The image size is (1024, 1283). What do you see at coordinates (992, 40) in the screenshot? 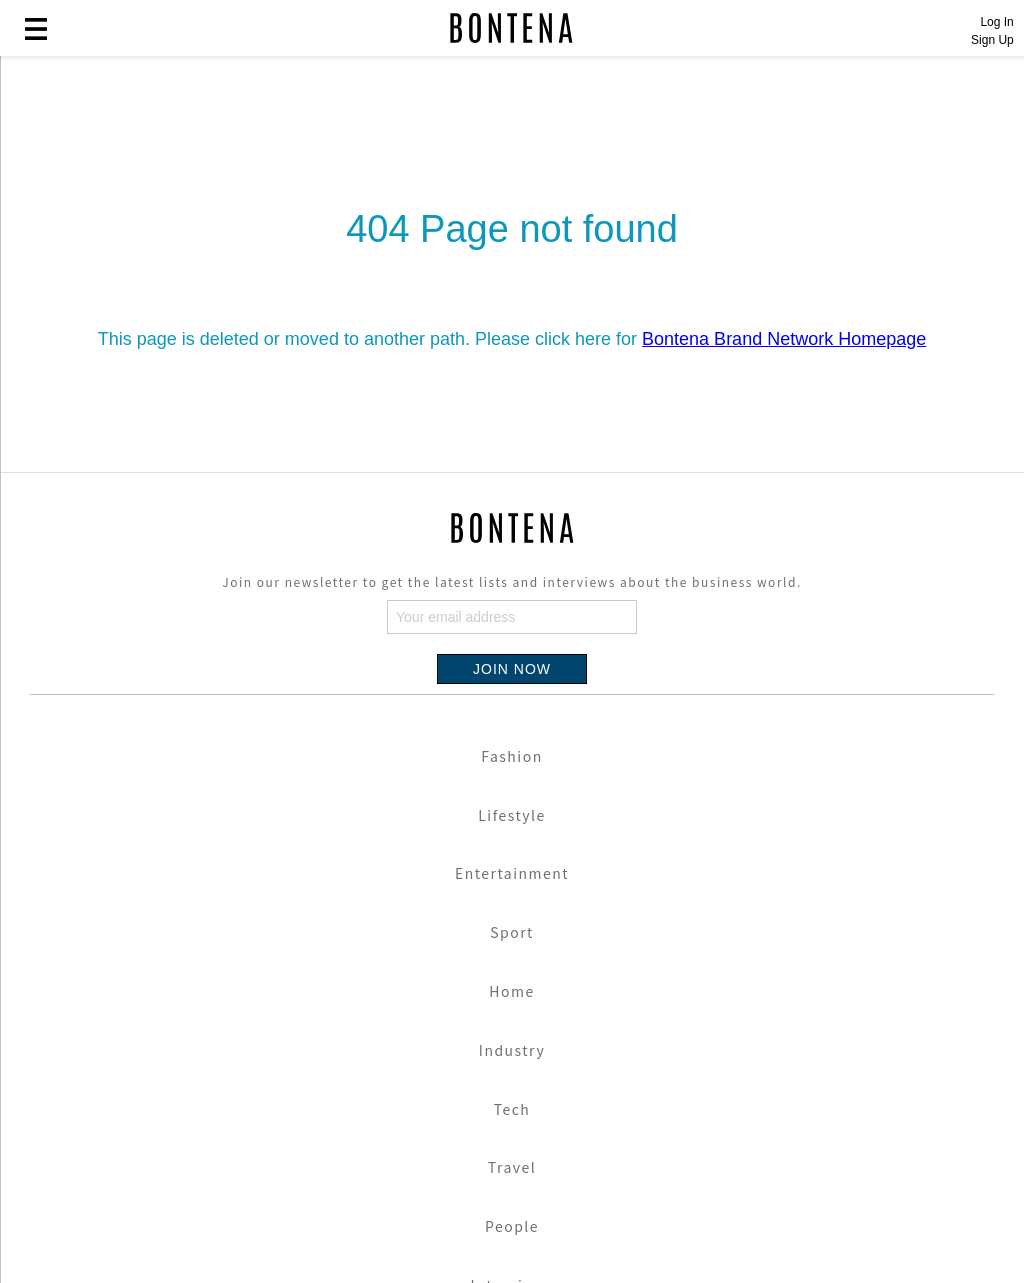
I see `Sign Up` at bounding box center [992, 40].